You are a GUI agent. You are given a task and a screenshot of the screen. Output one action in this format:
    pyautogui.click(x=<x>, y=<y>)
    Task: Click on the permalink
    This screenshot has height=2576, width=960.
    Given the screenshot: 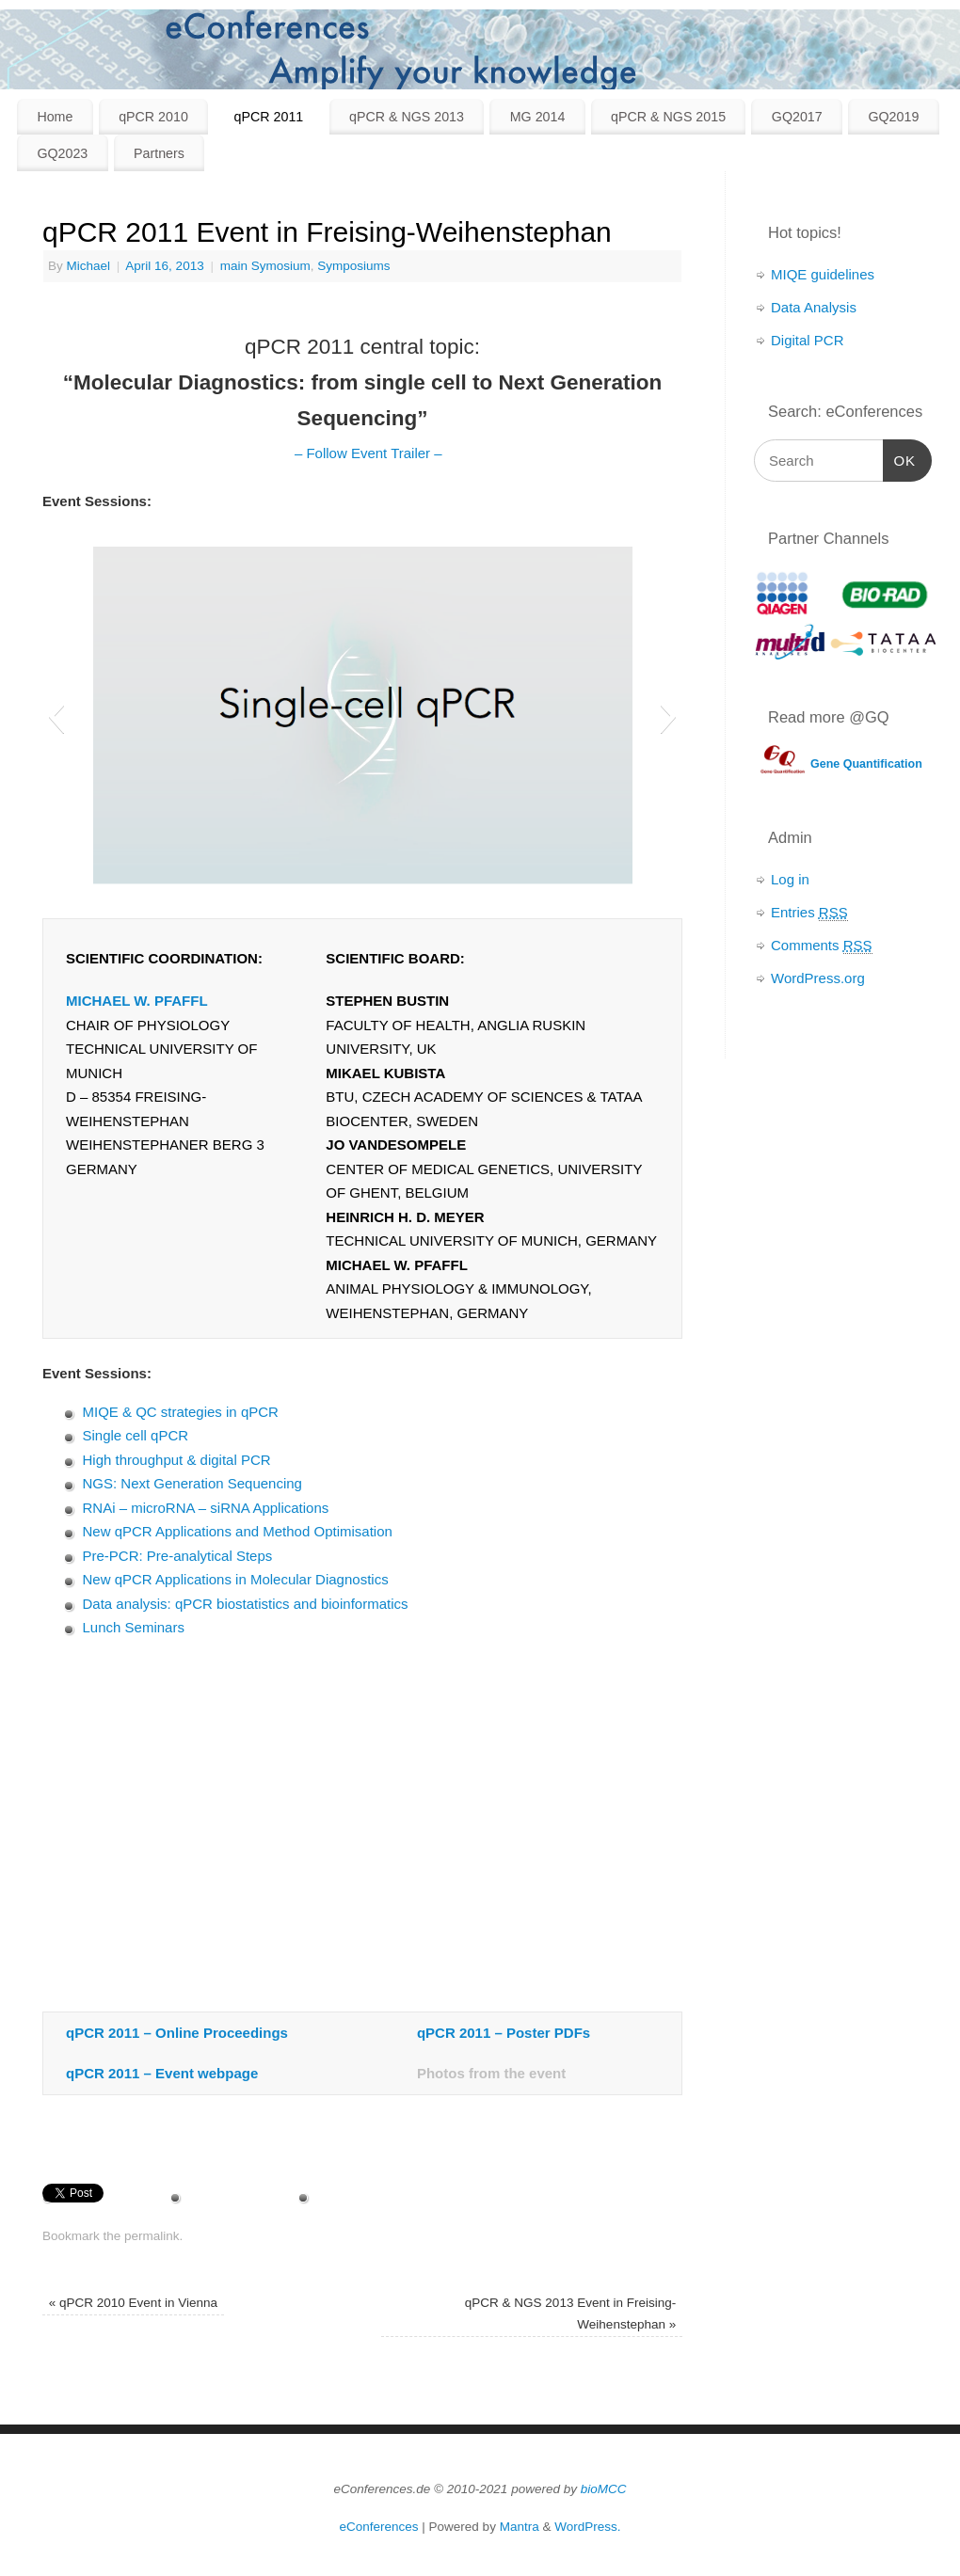 What is the action you would take?
    pyautogui.click(x=152, y=2236)
    